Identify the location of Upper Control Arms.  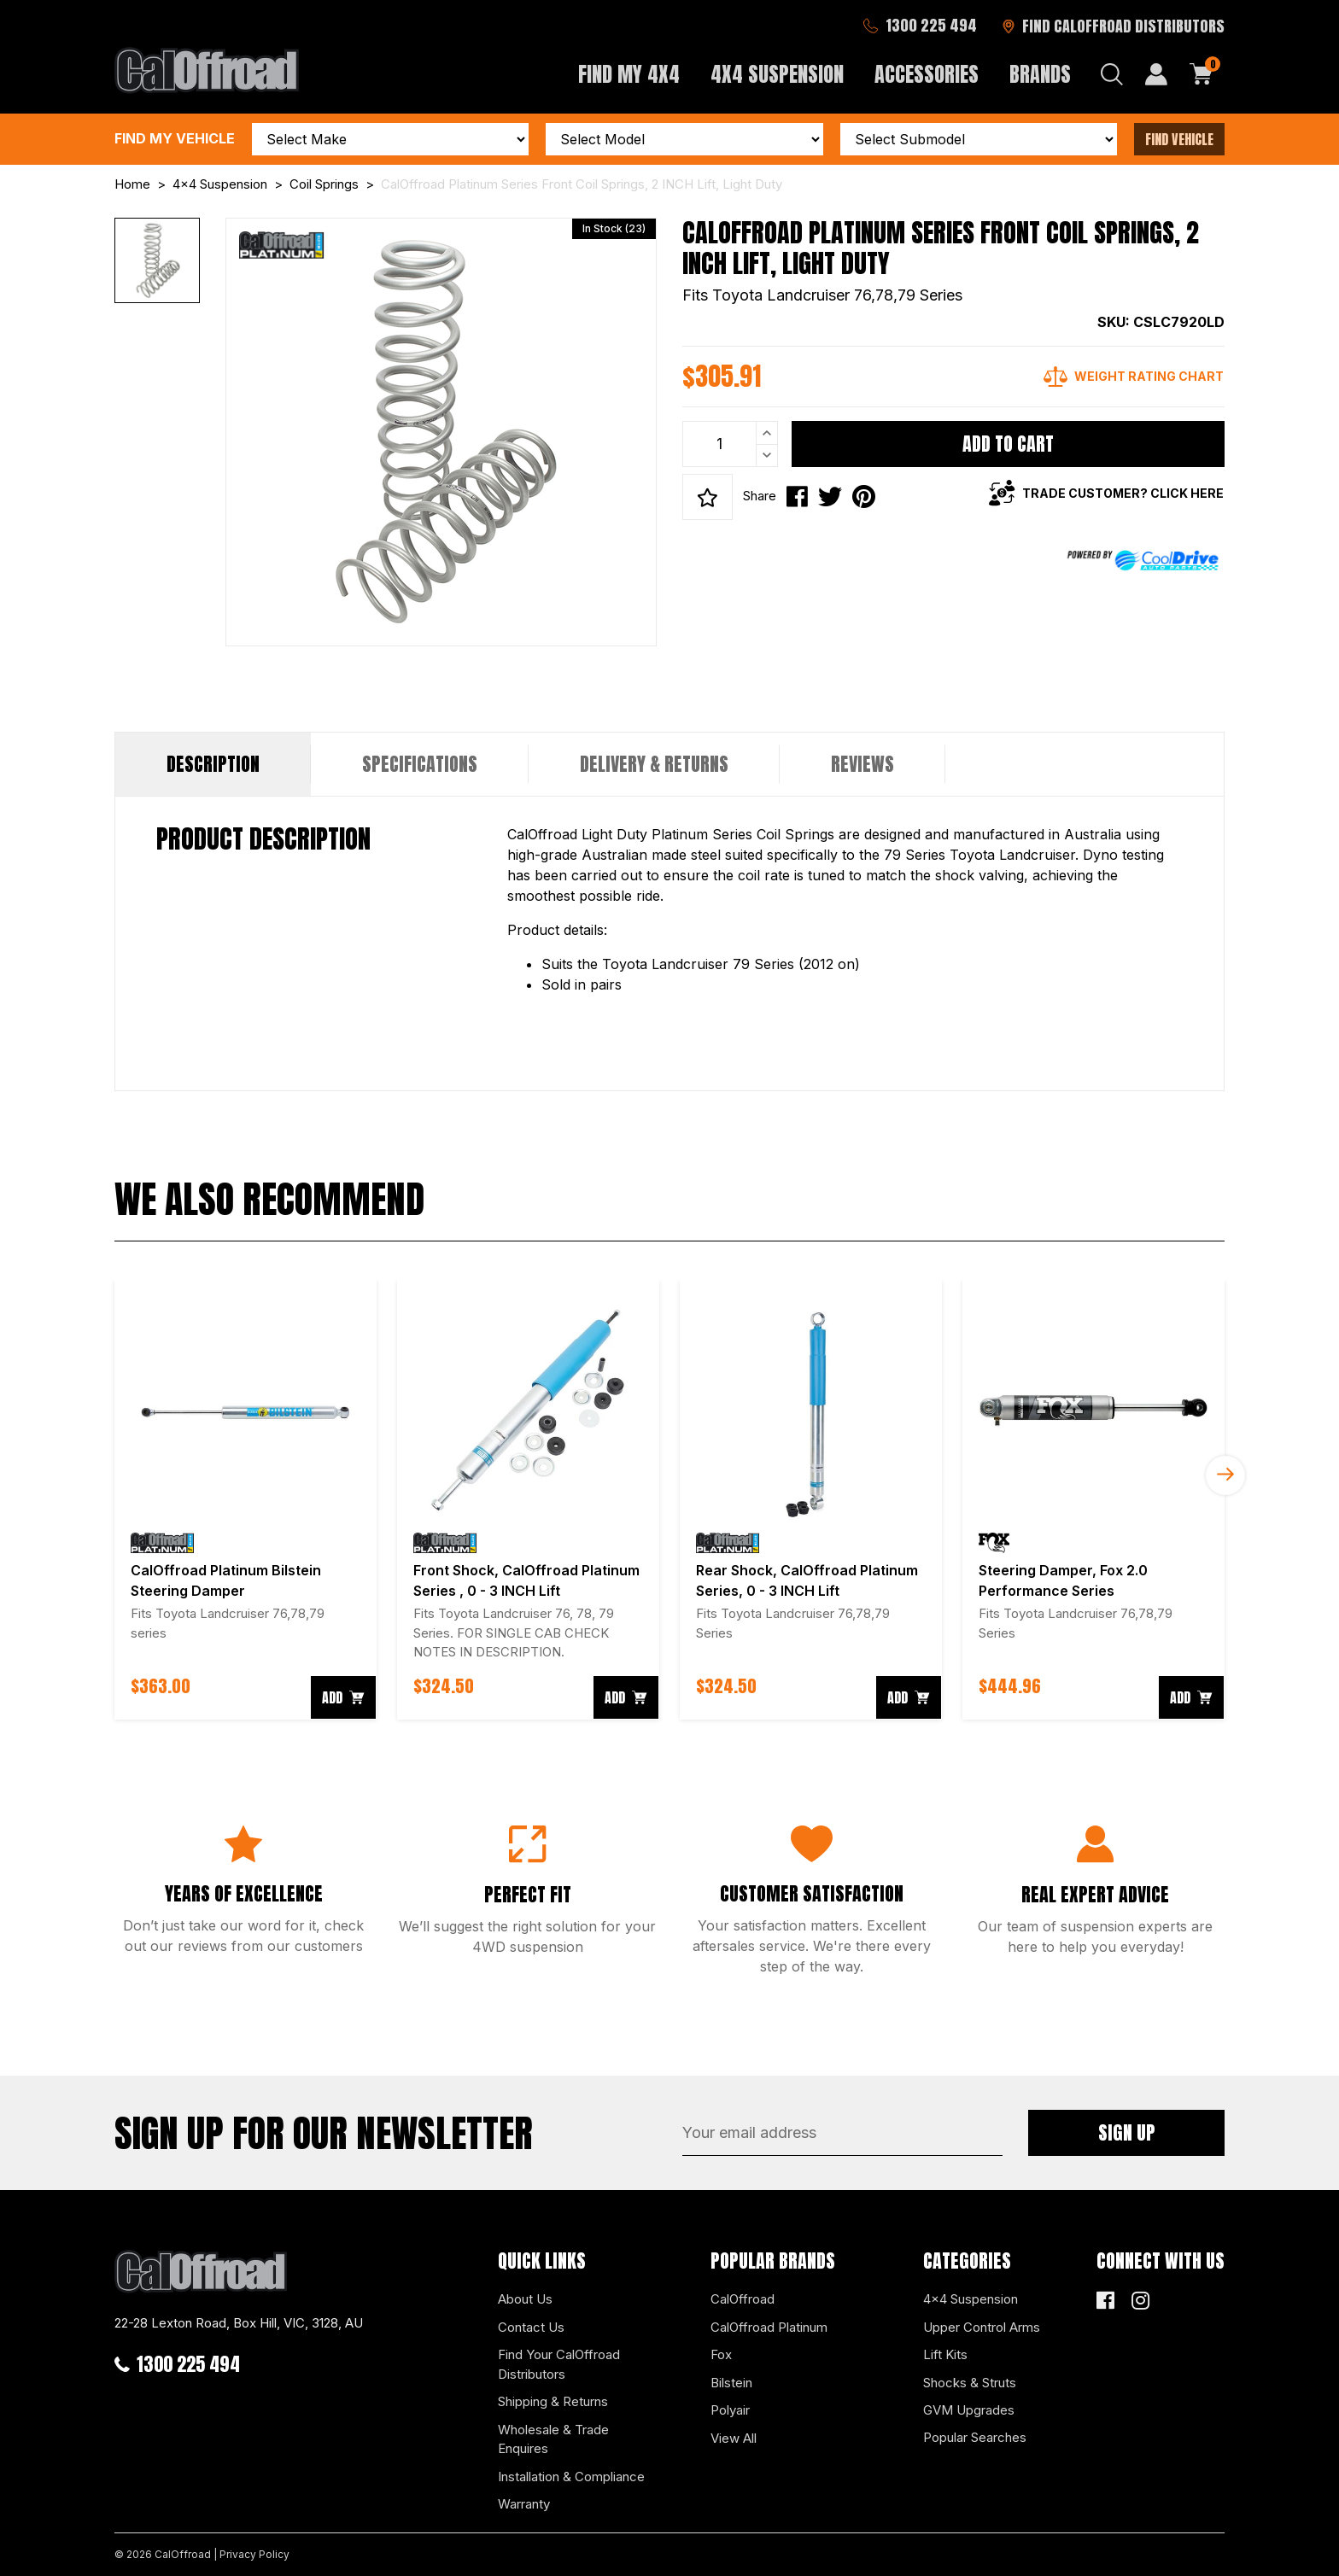
(981, 2327).